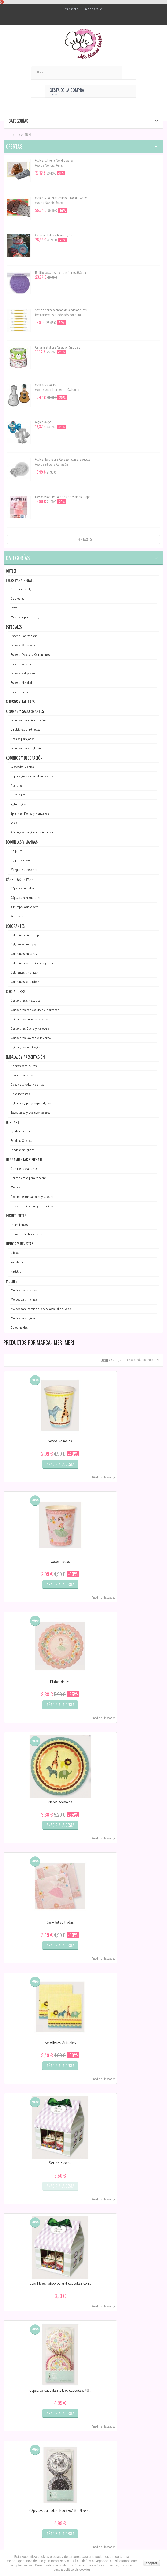 The image size is (167, 2576). Describe the element at coordinates (20, 702) in the screenshot. I see `Cursos y talleres` at that location.